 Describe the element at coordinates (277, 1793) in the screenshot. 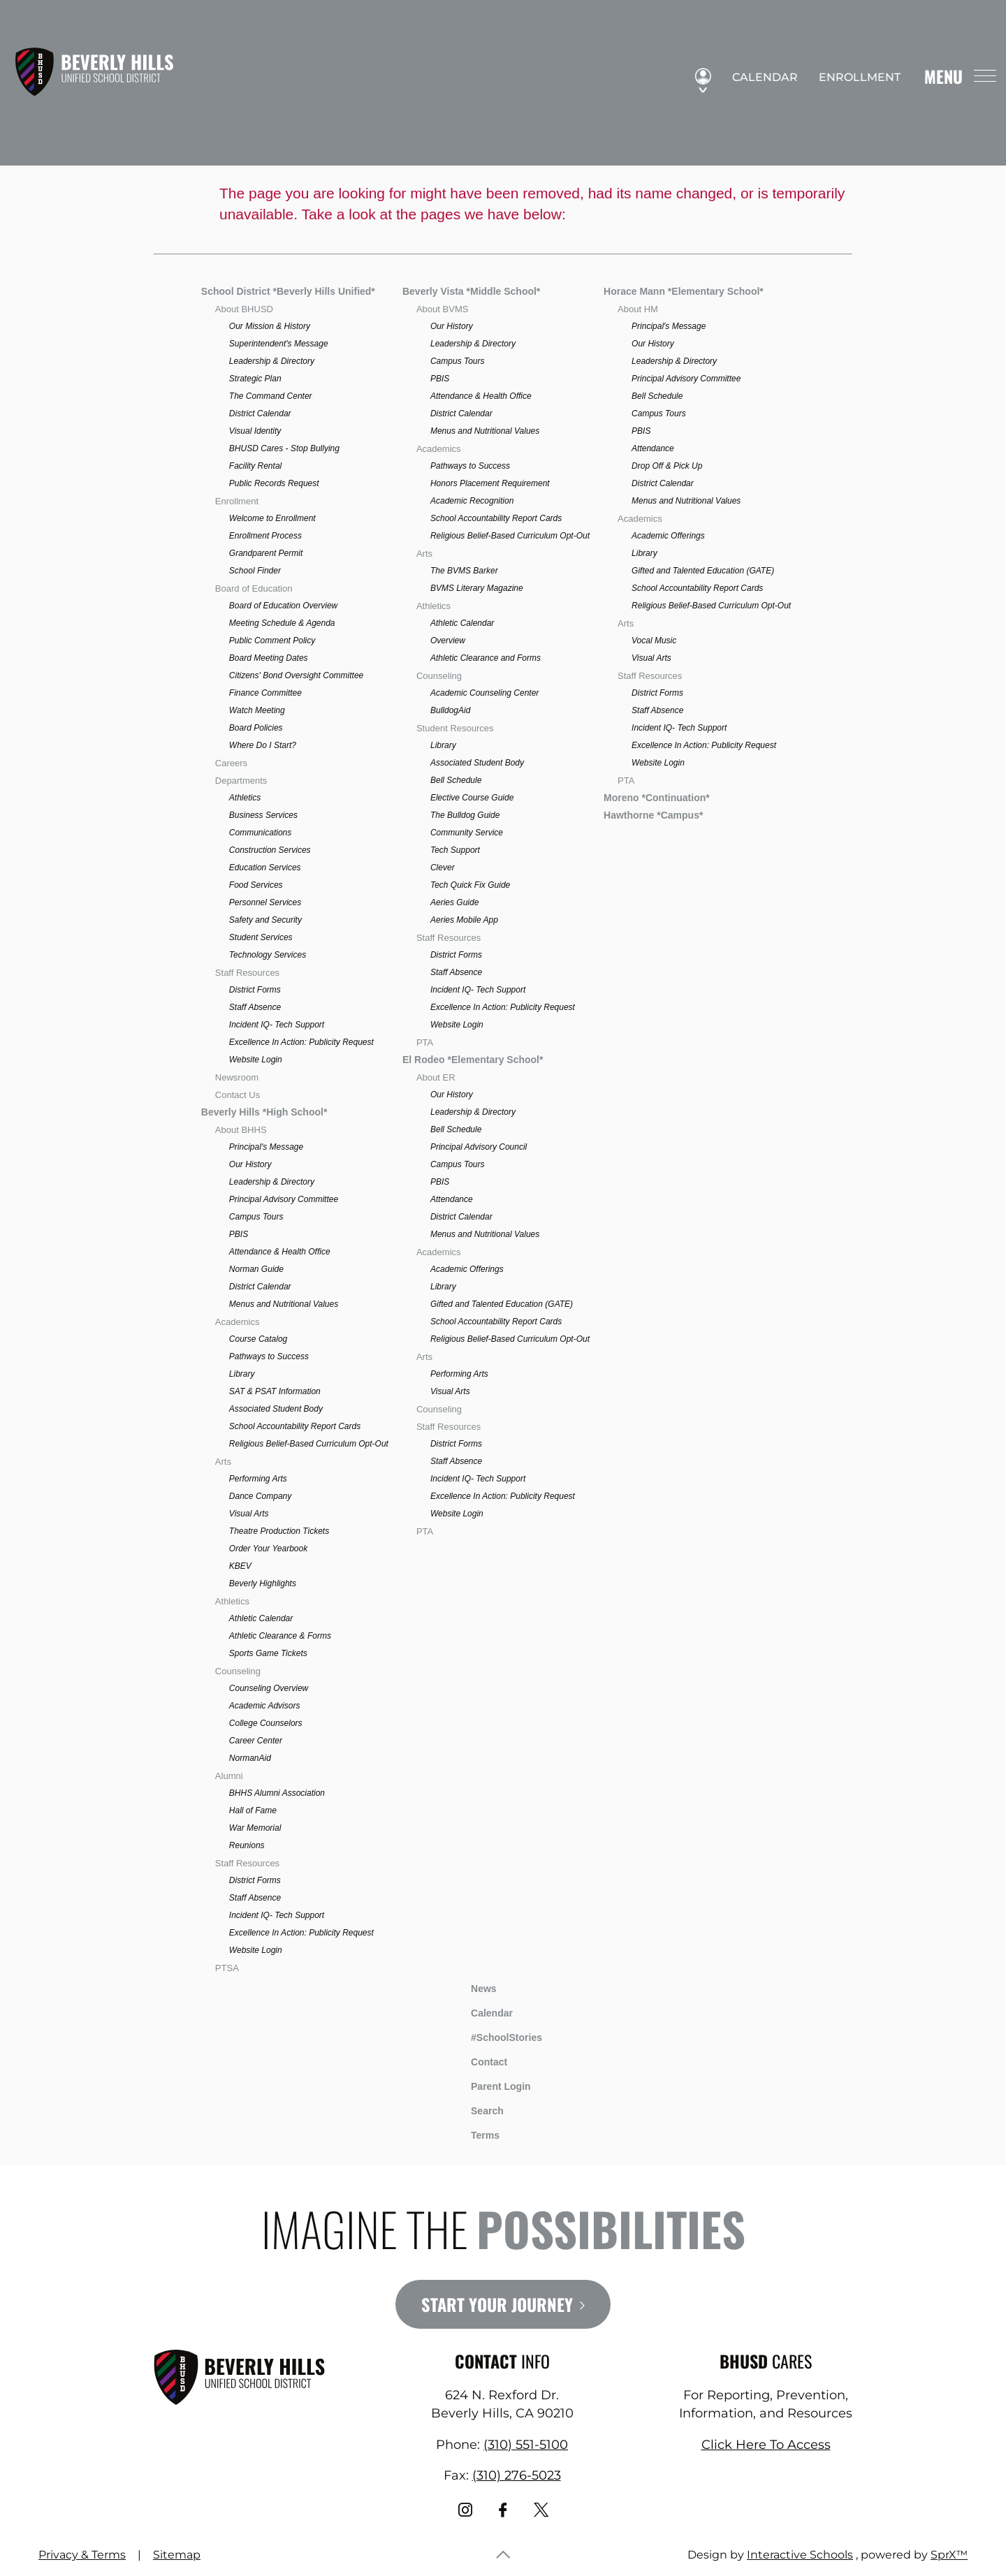

I see `BHHS Alumni Association` at that location.